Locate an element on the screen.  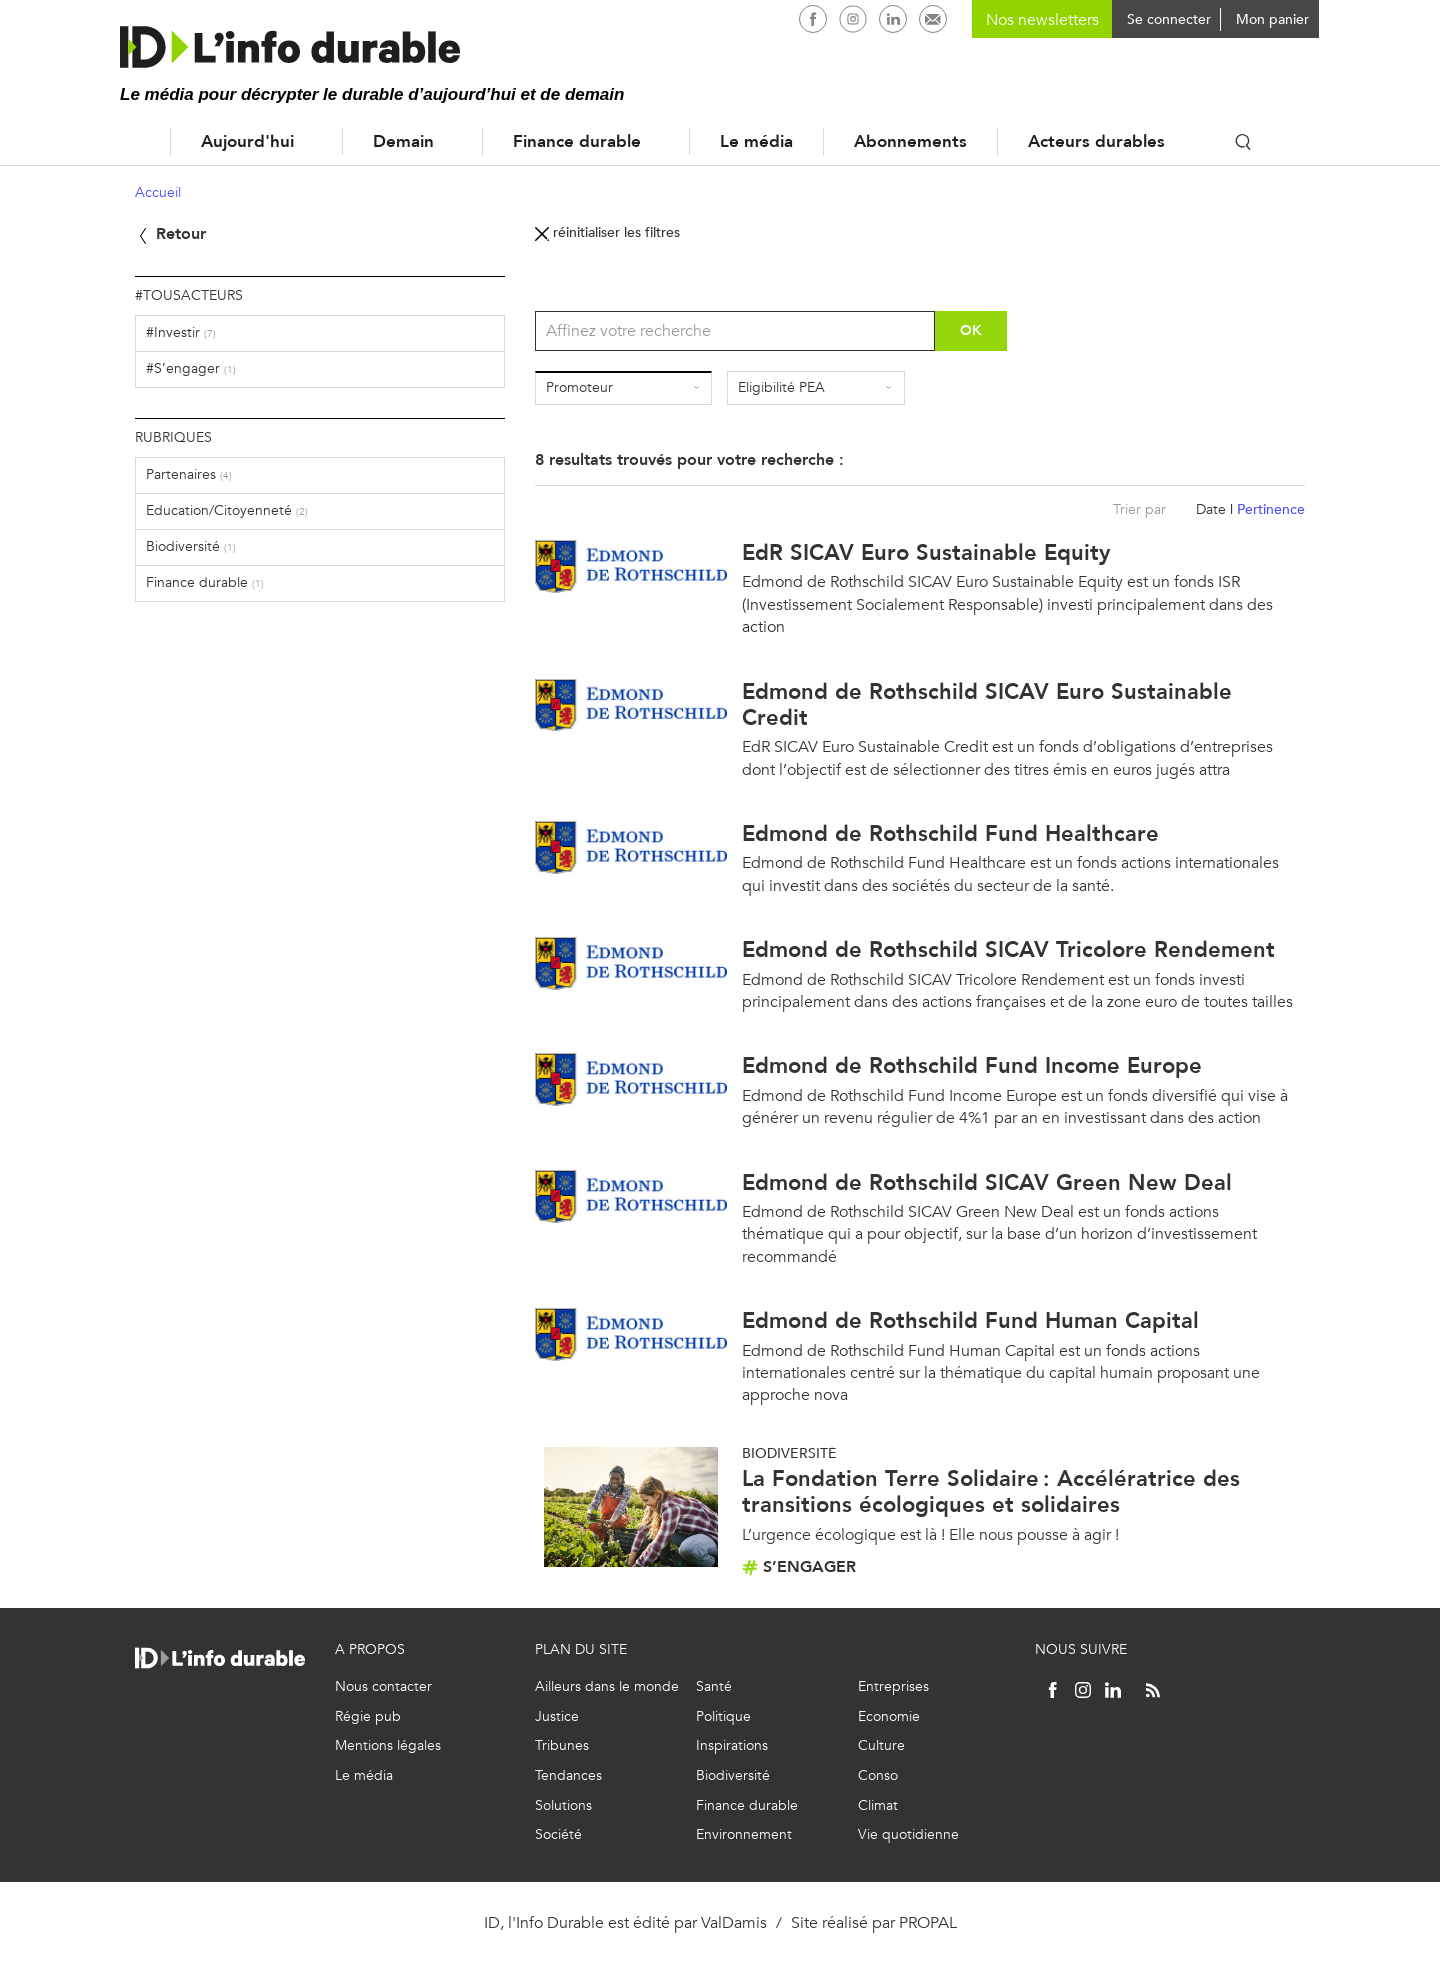
Justice is located at coordinates (557, 1716).